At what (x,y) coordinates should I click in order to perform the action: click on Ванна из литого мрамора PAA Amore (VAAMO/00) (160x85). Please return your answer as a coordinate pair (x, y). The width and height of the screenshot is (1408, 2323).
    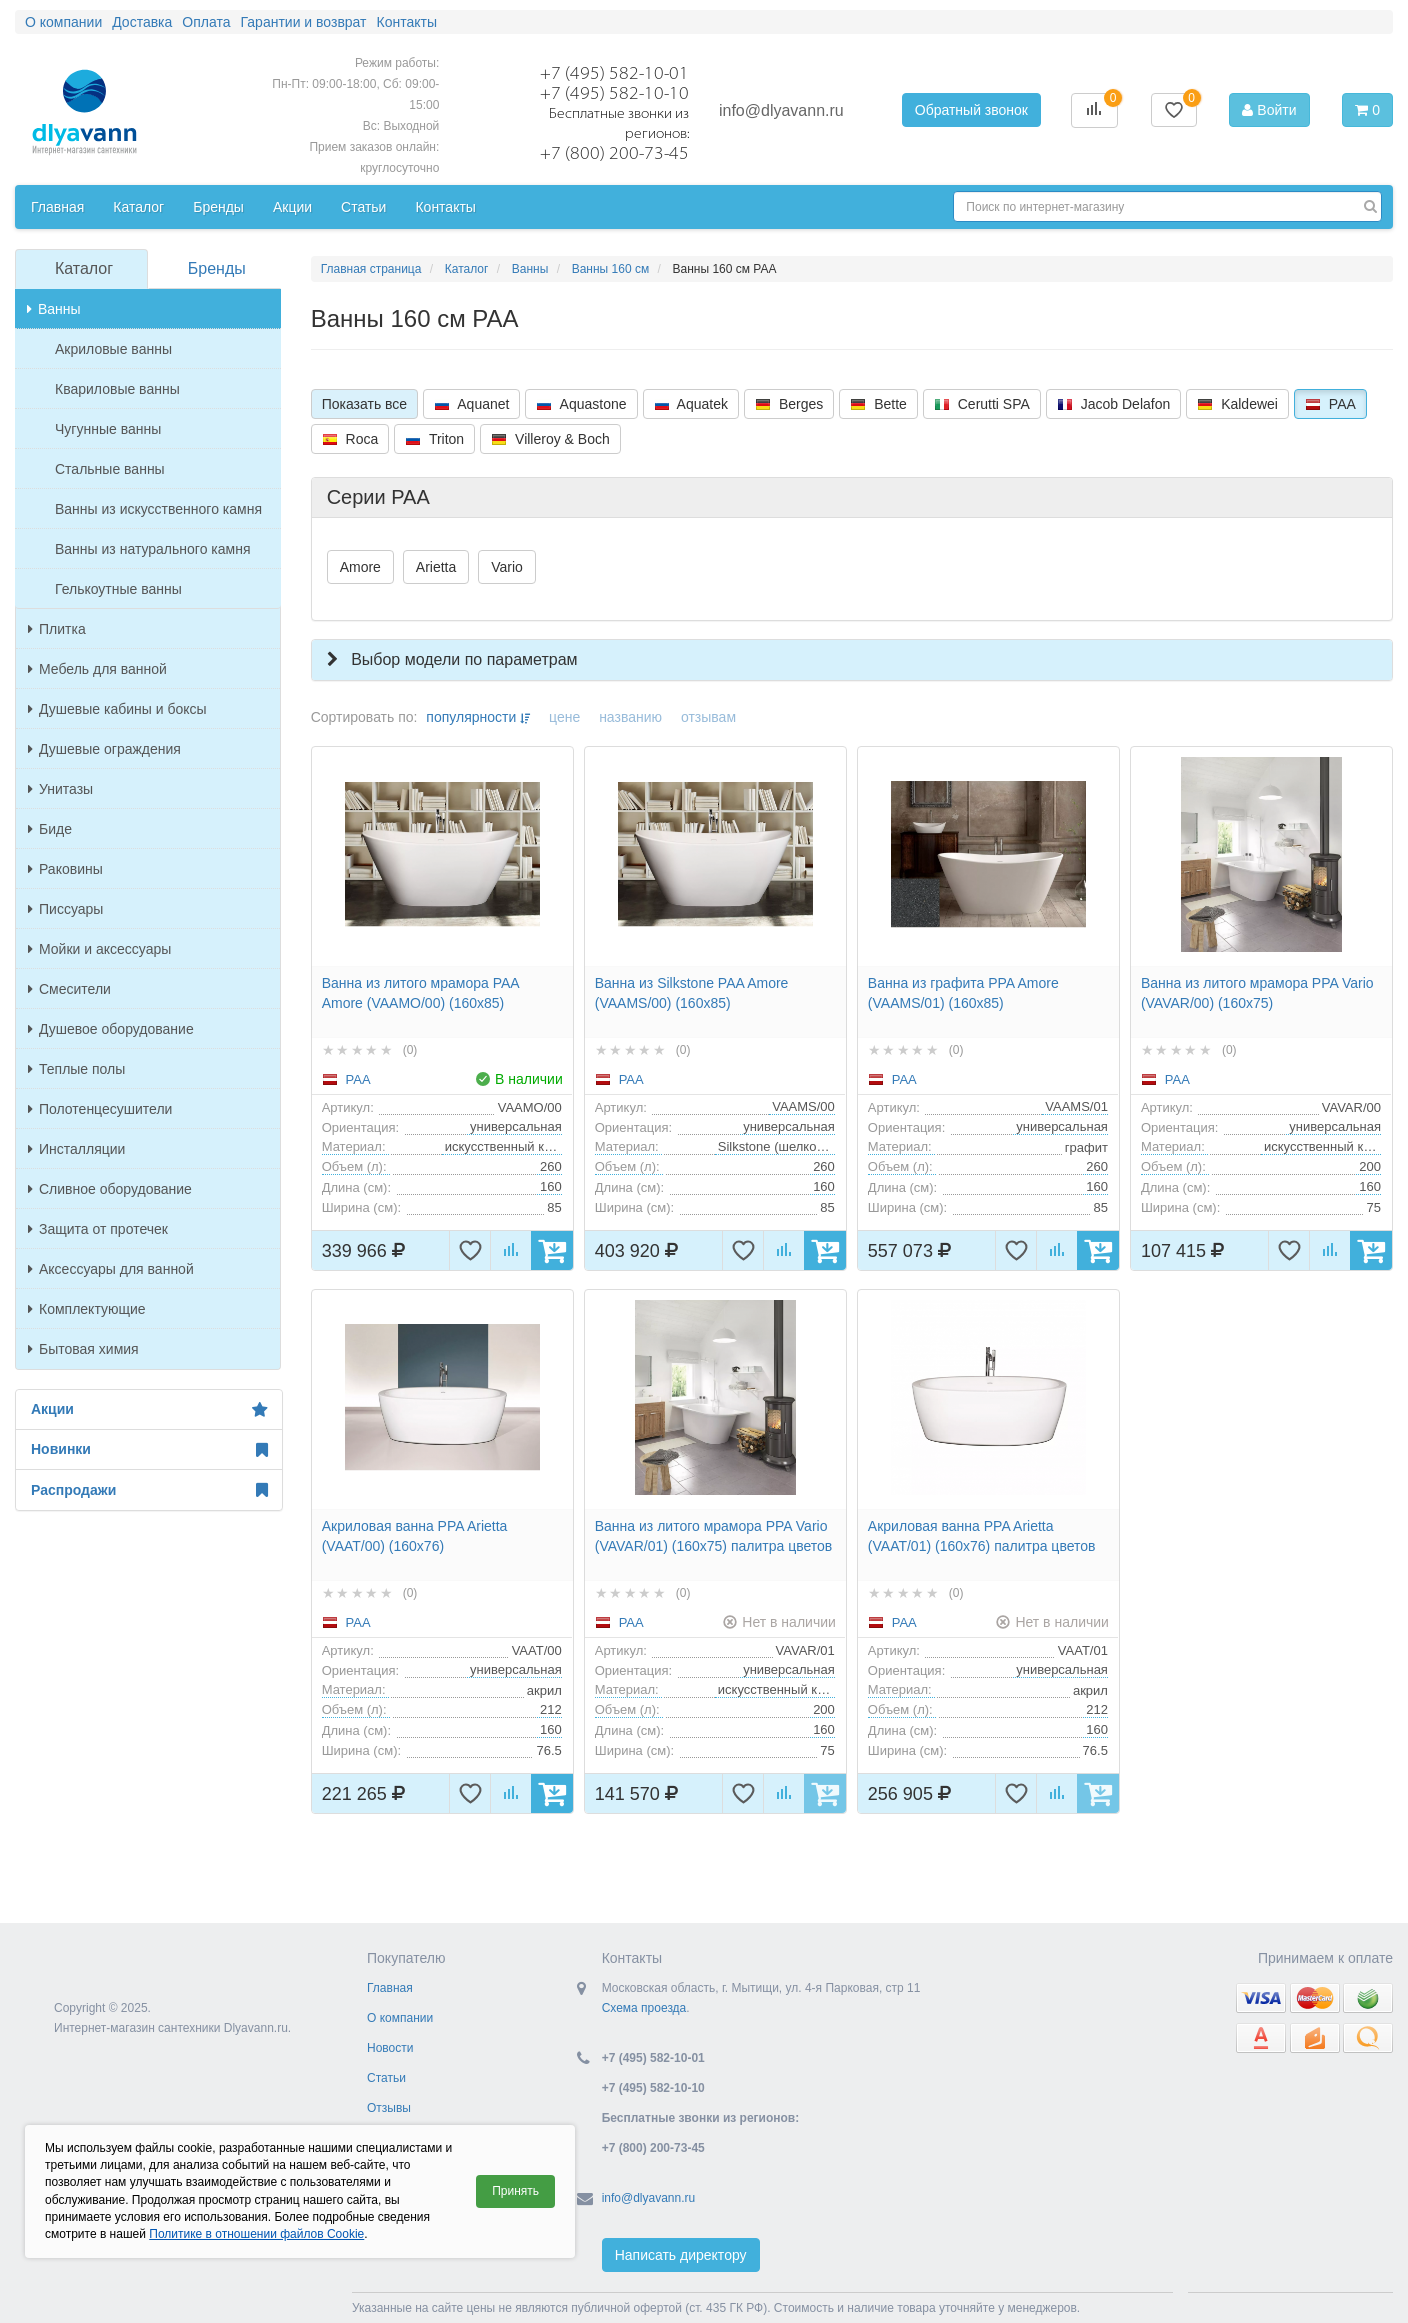
    Looking at the image, I should click on (421, 993).